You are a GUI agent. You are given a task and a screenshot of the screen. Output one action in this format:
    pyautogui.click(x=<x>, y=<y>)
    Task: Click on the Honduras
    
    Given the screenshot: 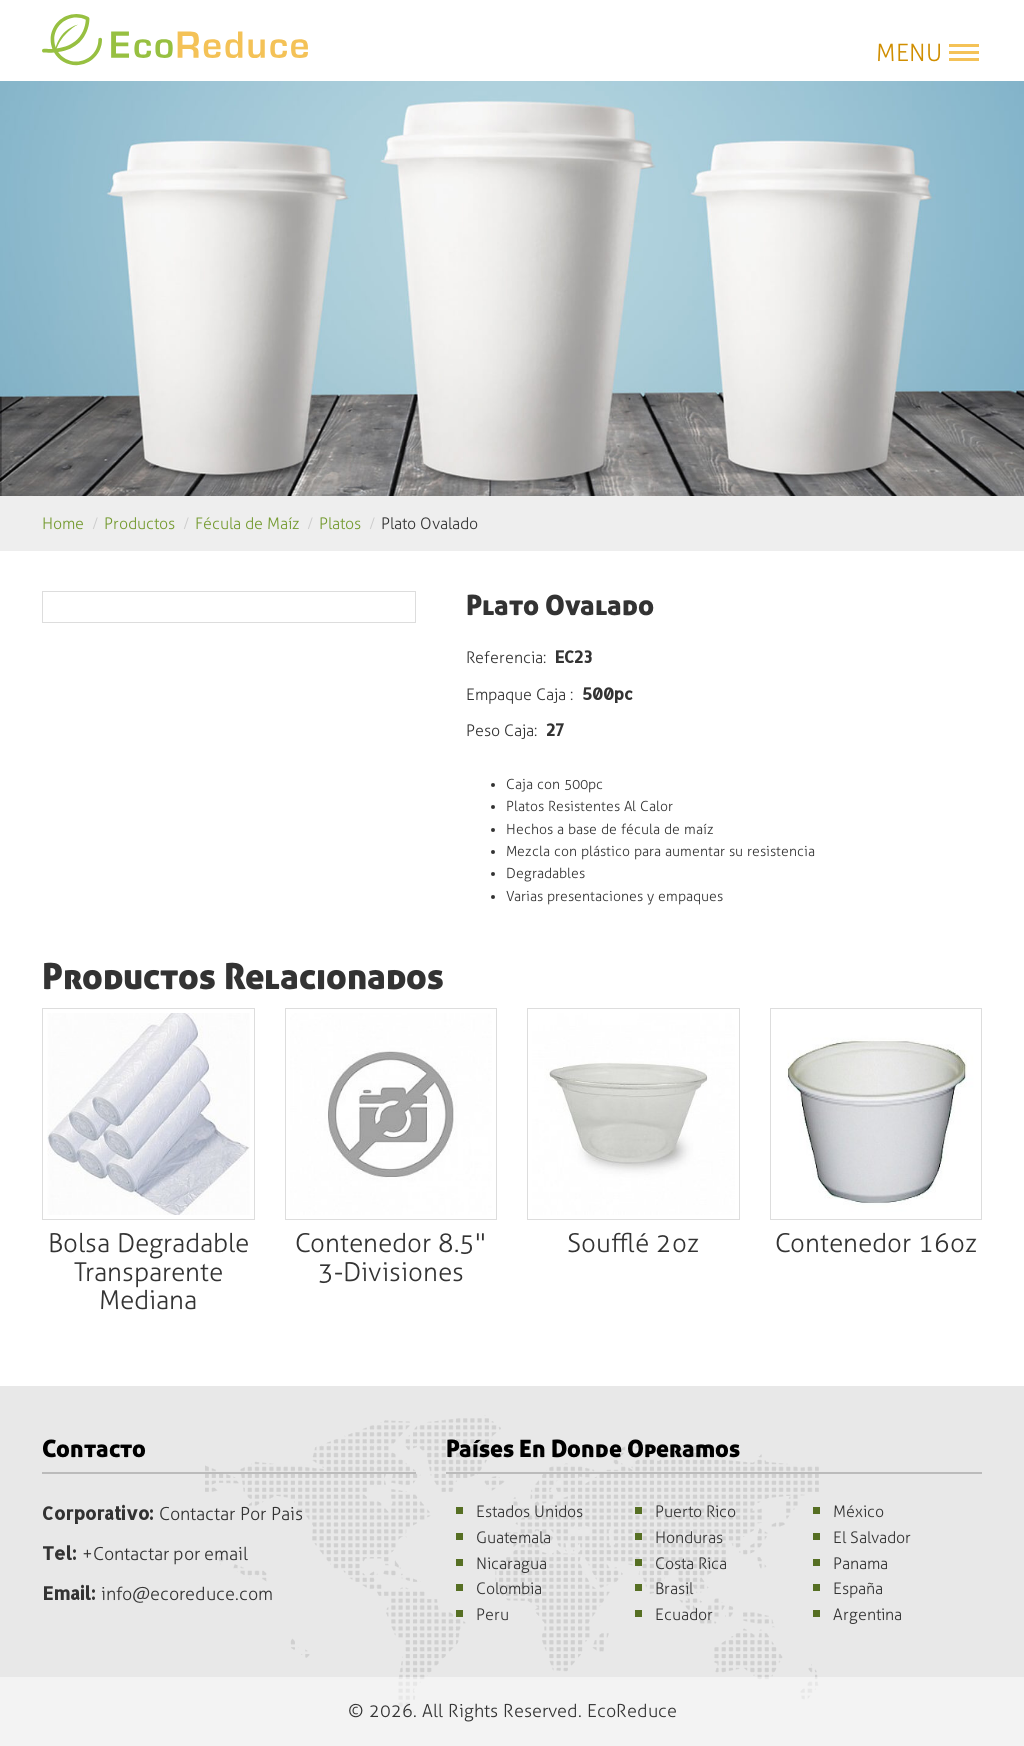 What is the action you would take?
    pyautogui.click(x=689, y=1537)
    